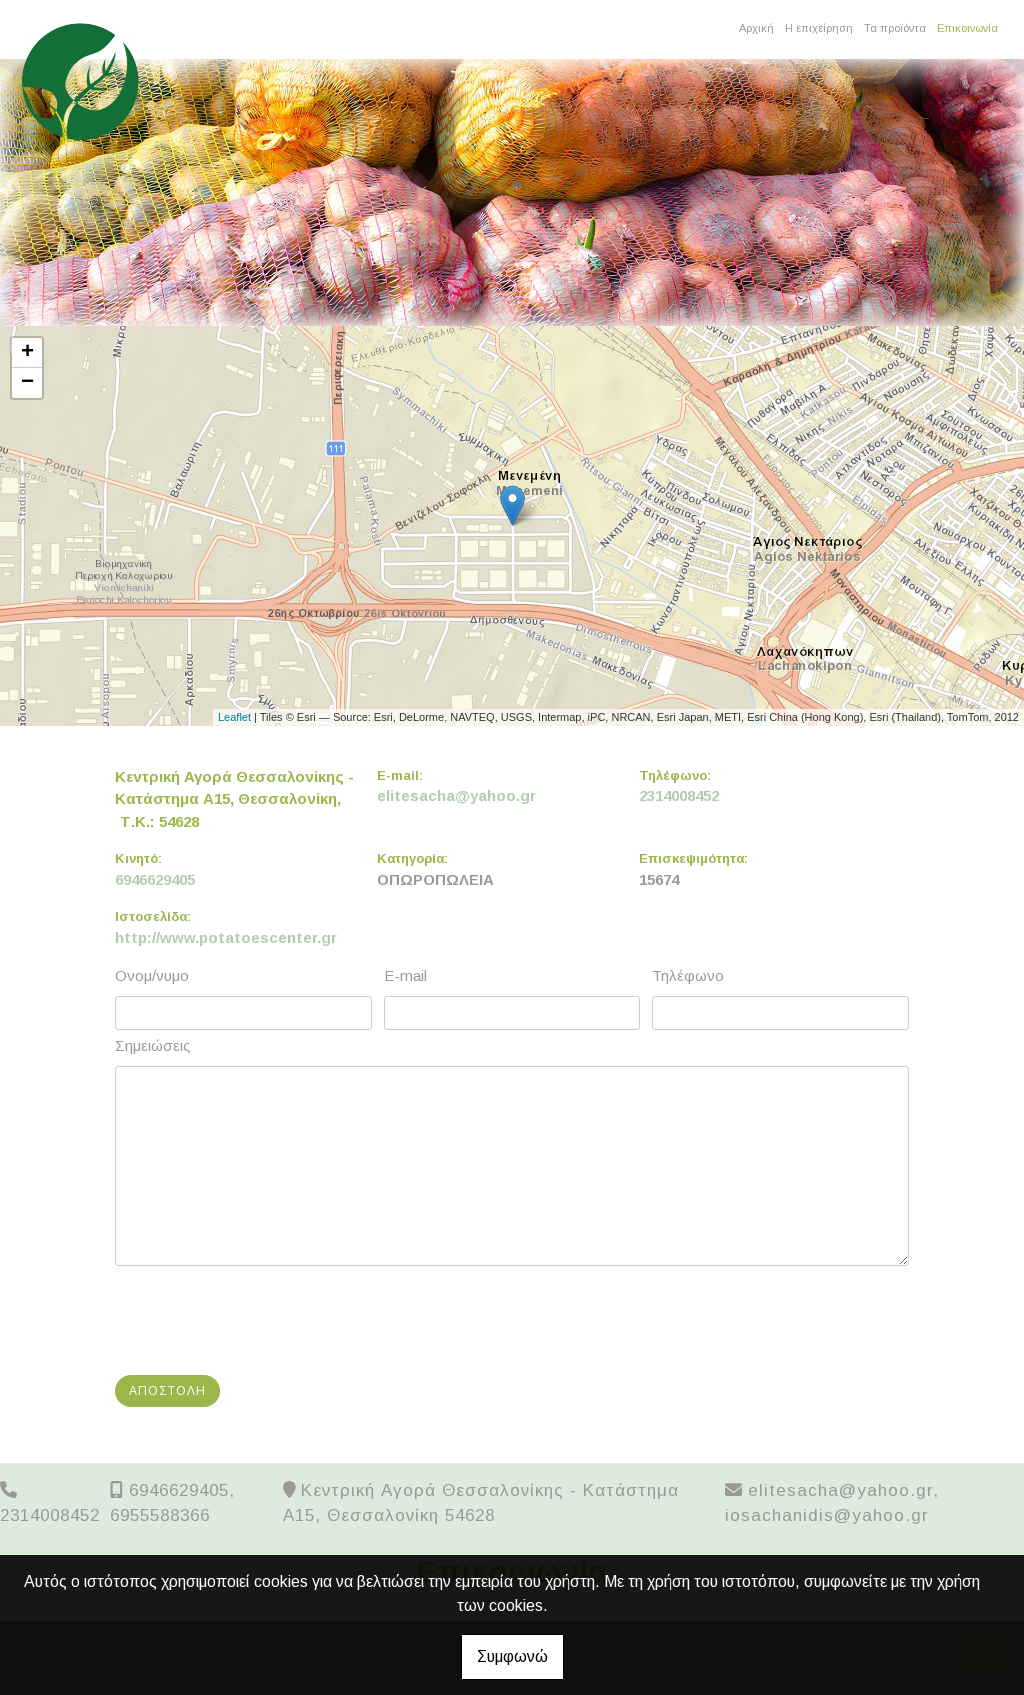 This screenshot has width=1024, height=1695. What do you see at coordinates (167, 1391) in the screenshot?
I see `Αποστολή` at bounding box center [167, 1391].